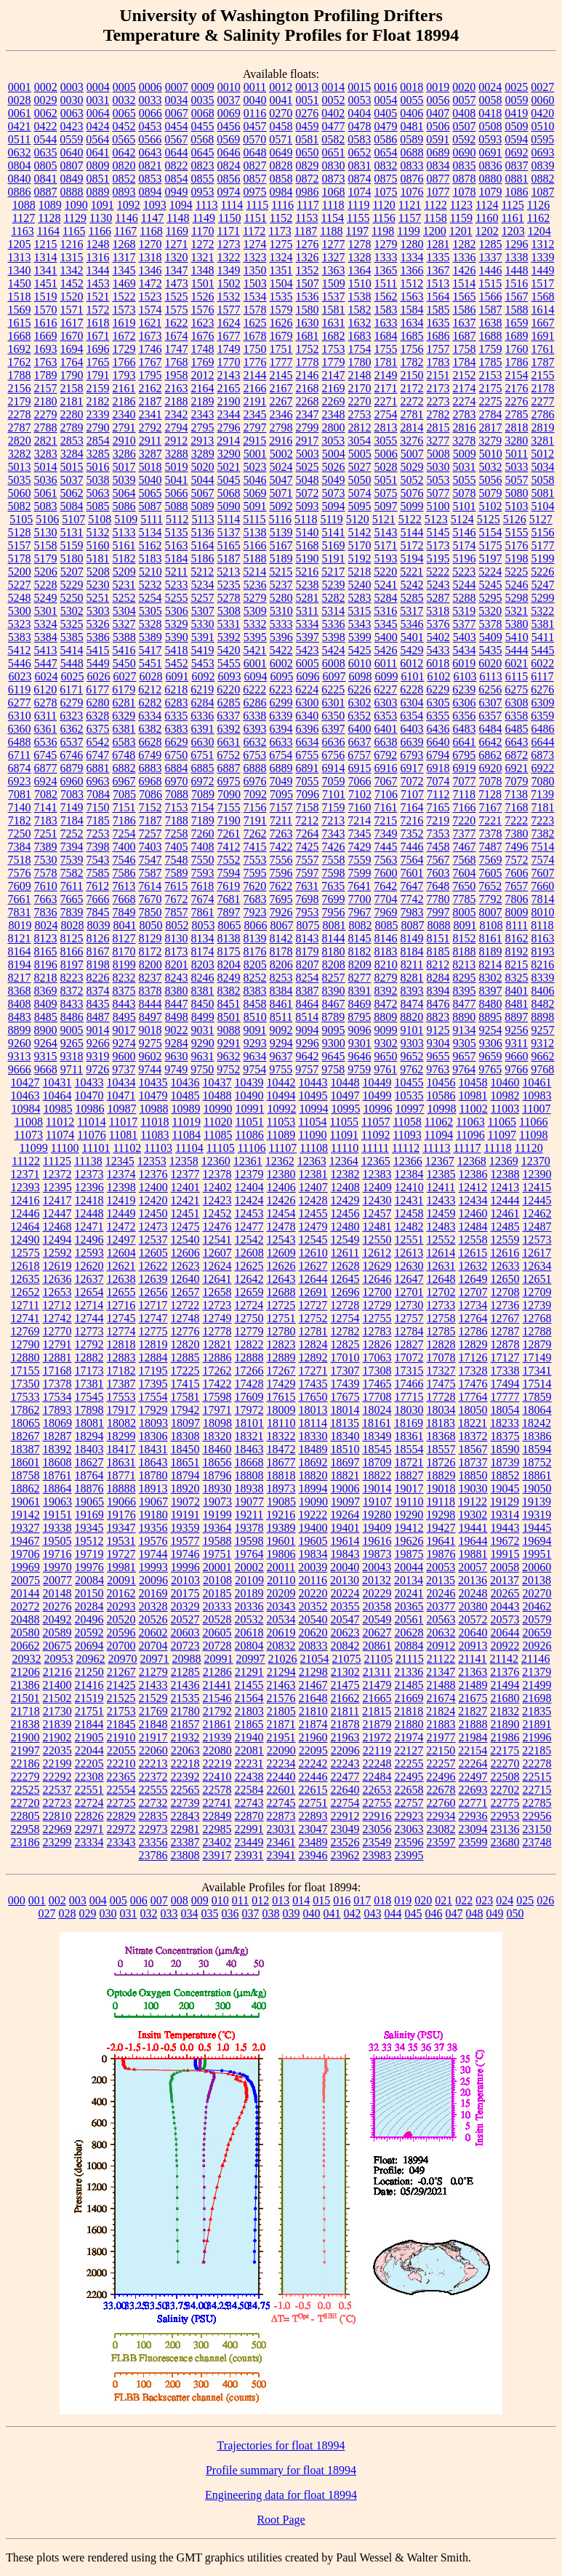 Image resolution: width=562 pixels, height=2576 pixels. What do you see at coordinates (441, 1816) in the screenshot?
I see `22934` at bounding box center [441, 1816].